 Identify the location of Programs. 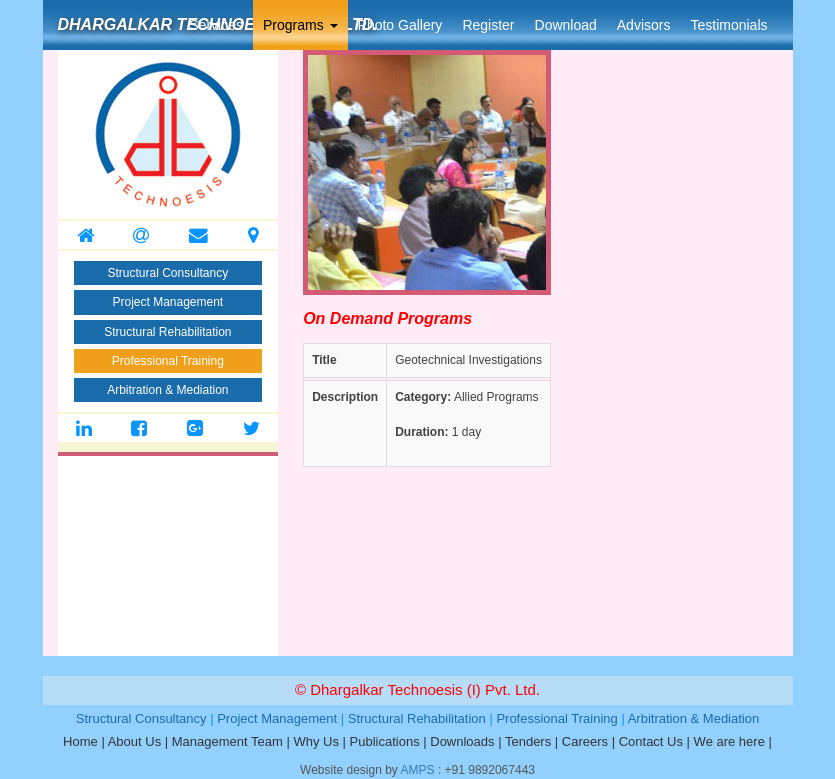
(300, 25).